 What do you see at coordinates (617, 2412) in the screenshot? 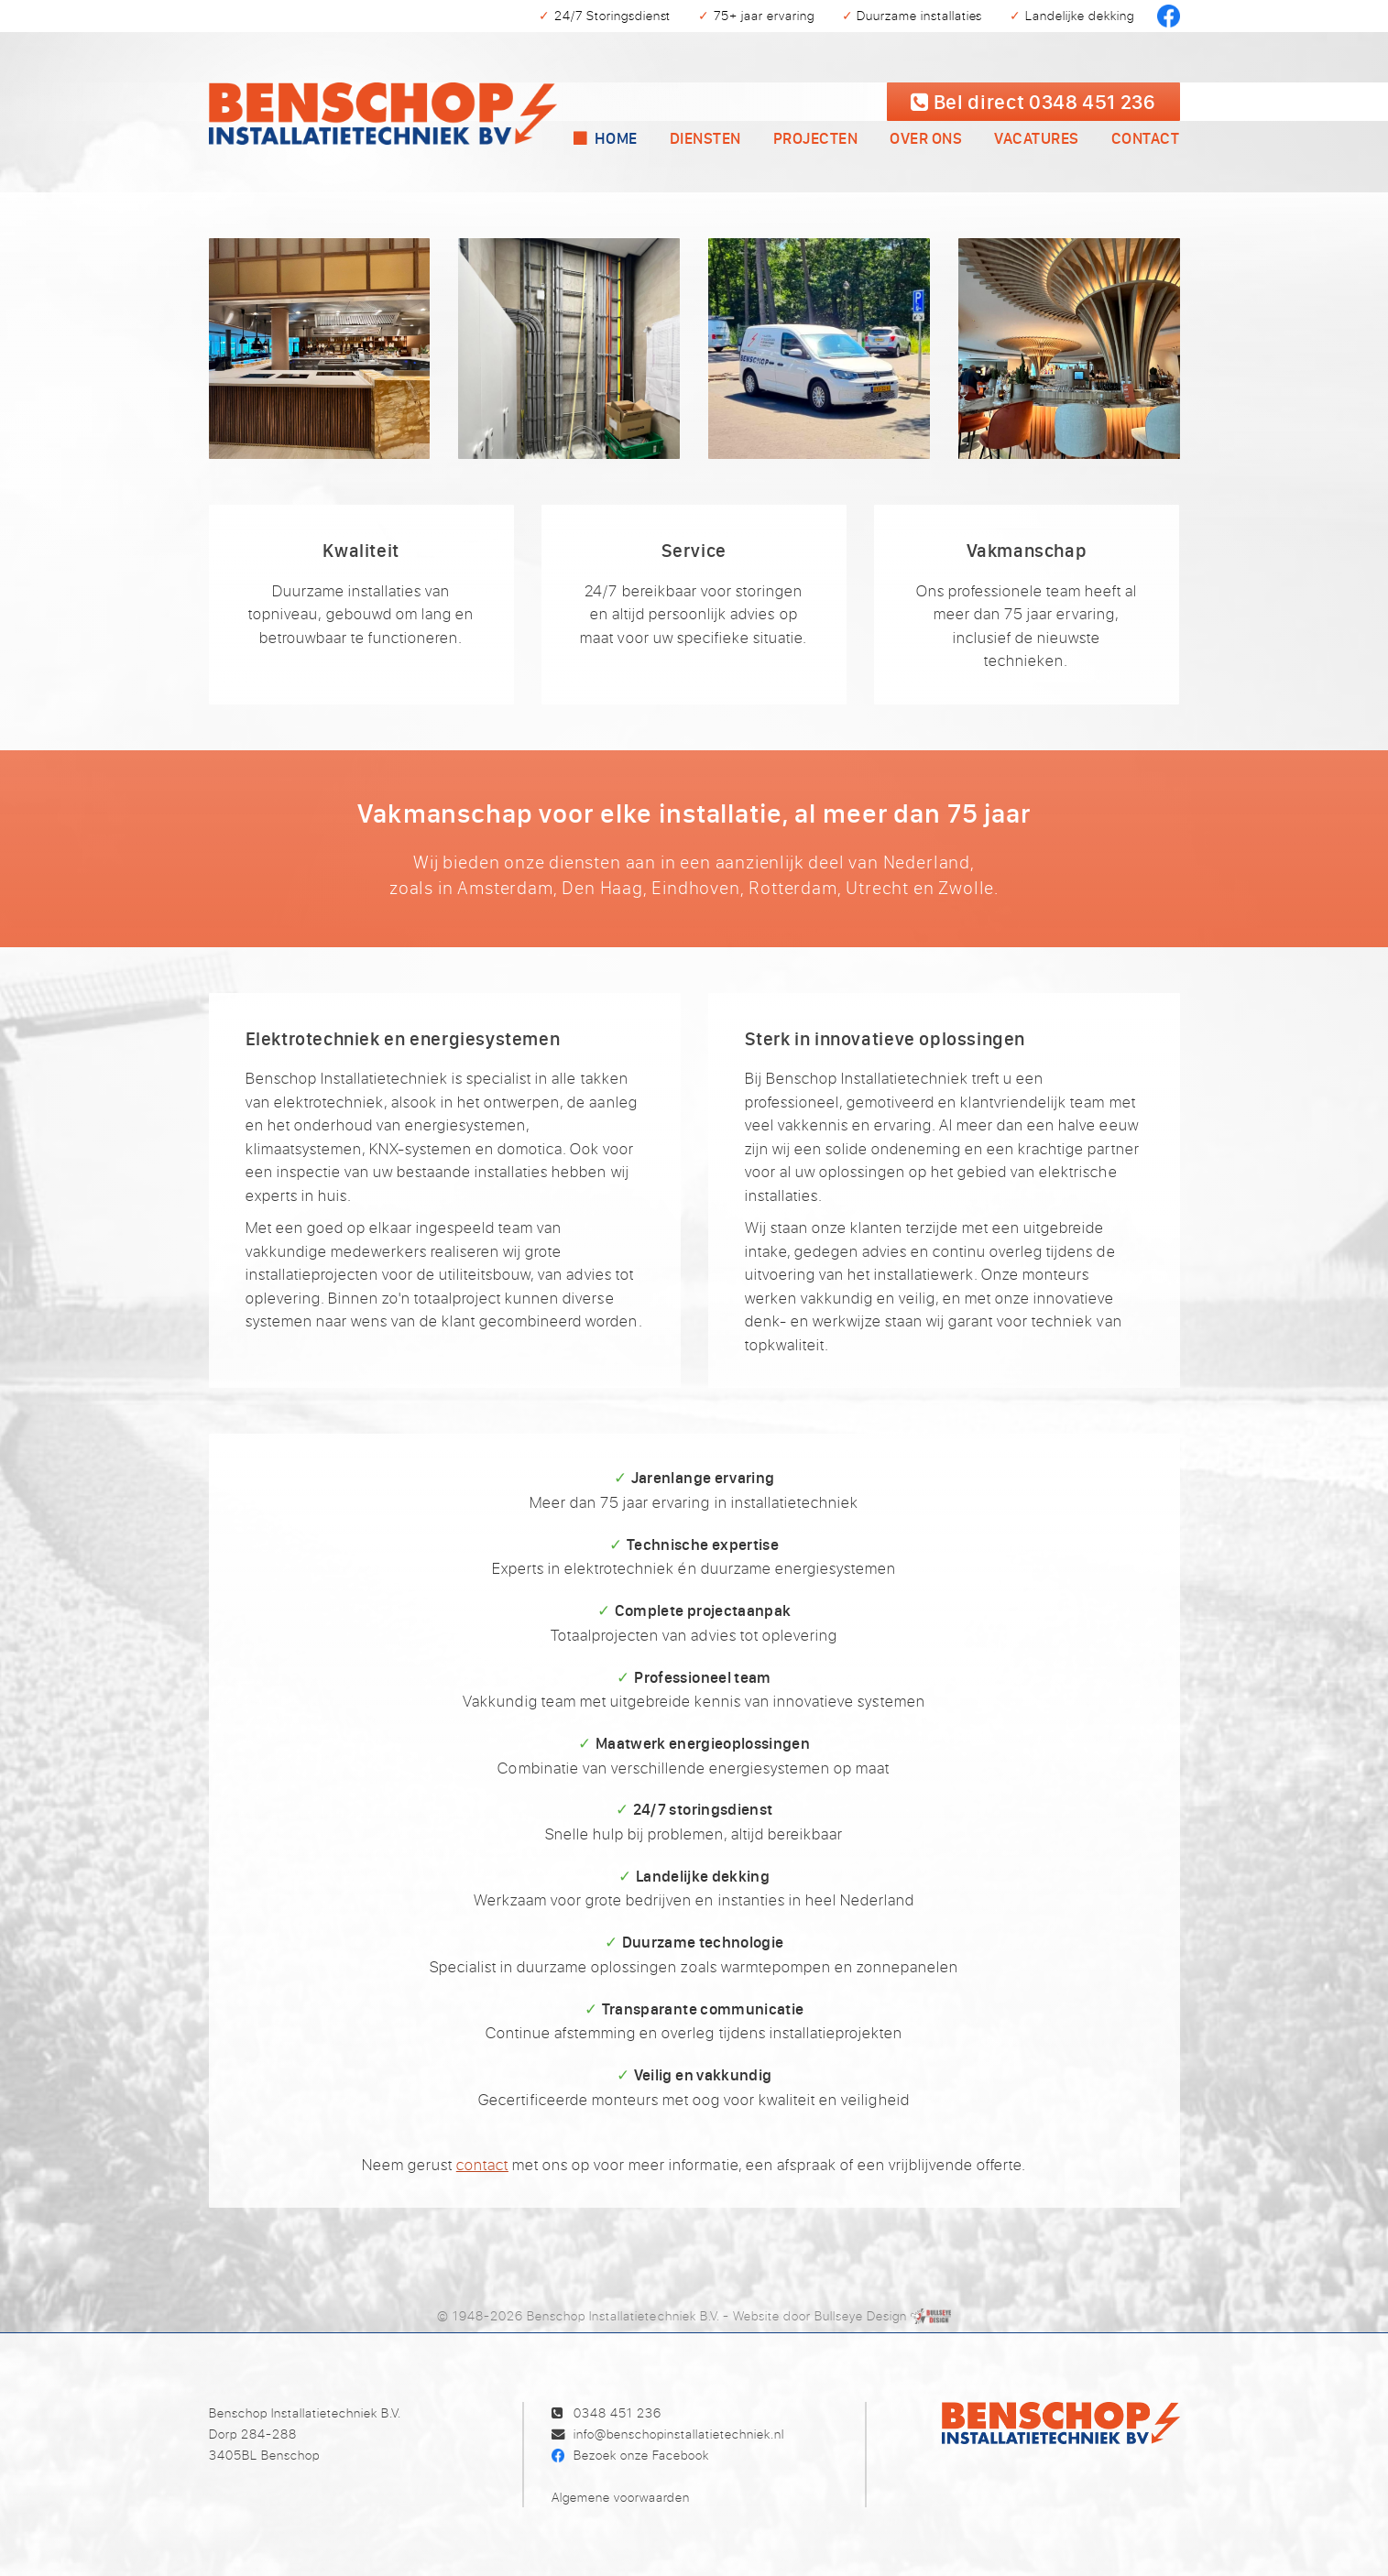
I see `0348 451 236` at bounding box center [617, 2412].